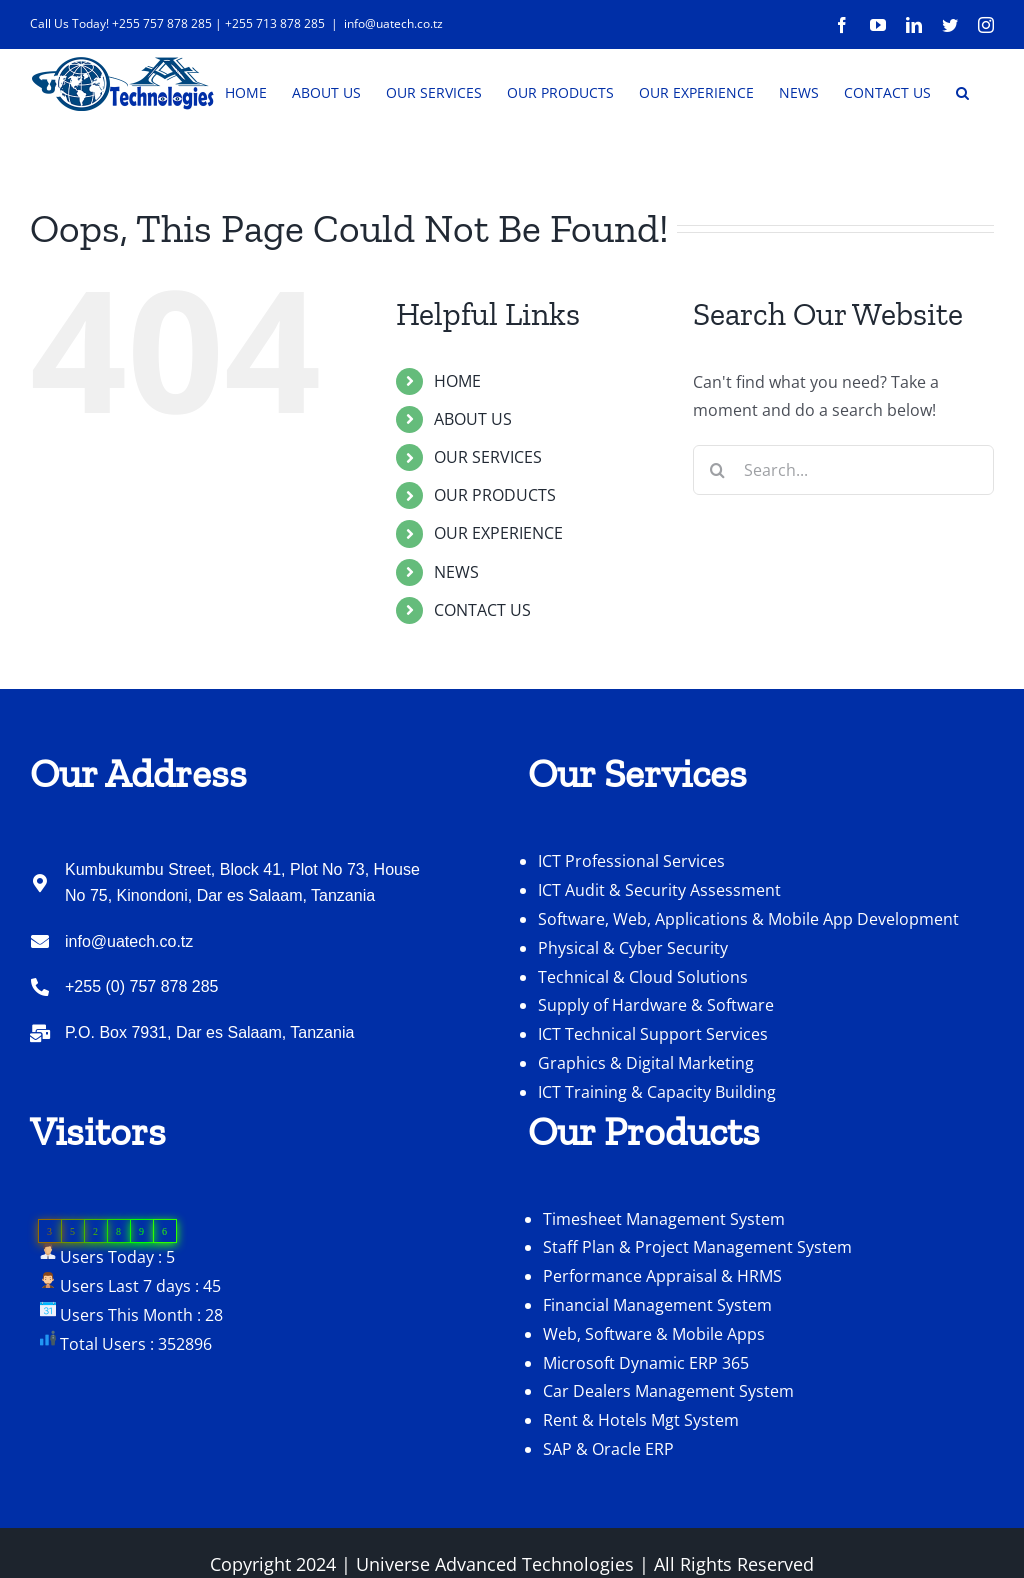  What do you see at coordinates (457, 441) in the screenshot?
I see `HOME` at bounding box center [457, 441].